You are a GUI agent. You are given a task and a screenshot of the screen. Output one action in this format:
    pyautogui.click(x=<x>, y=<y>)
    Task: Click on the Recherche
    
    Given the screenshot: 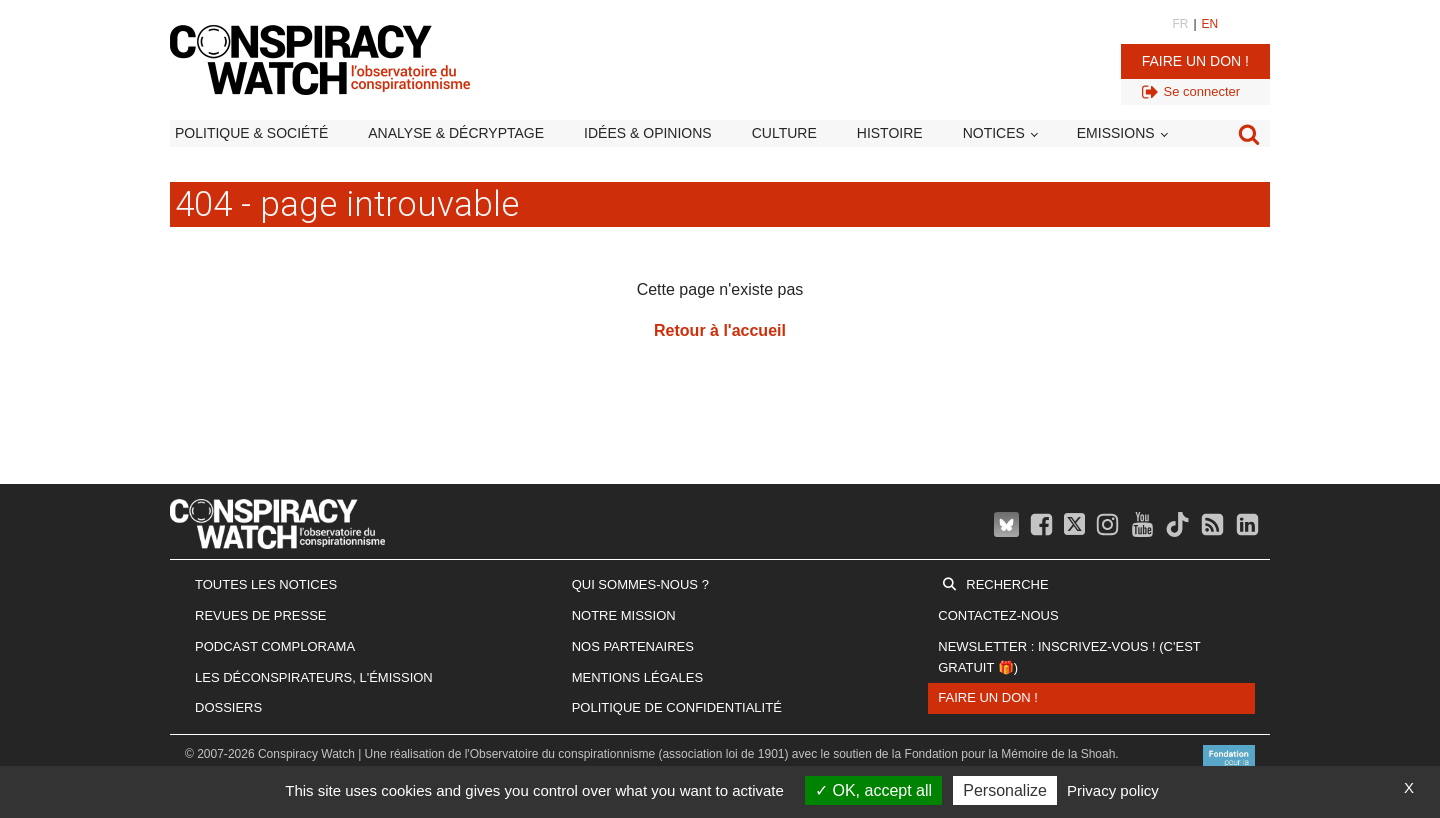 What is the action you would take?
    pyautogui.click(x=1007, y=584)
    